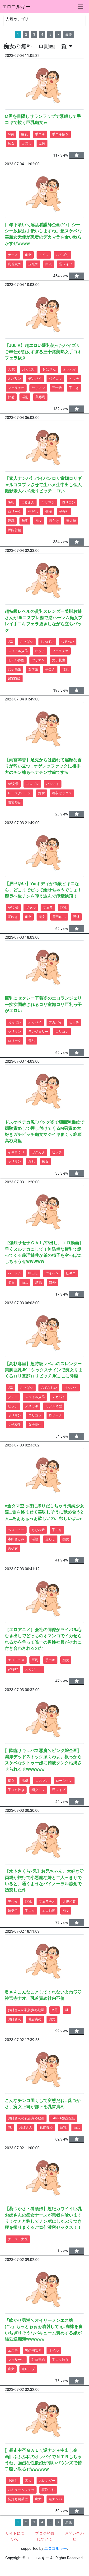 The image size is (89, 2576). I want to click on 風俗, so click(25, 1781).